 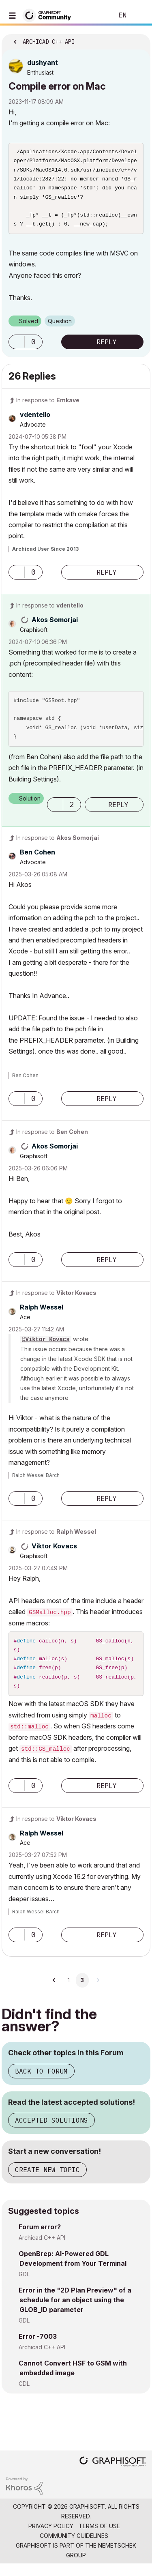 I want to click on Privacy Policy, so click(x=50, y=2538).